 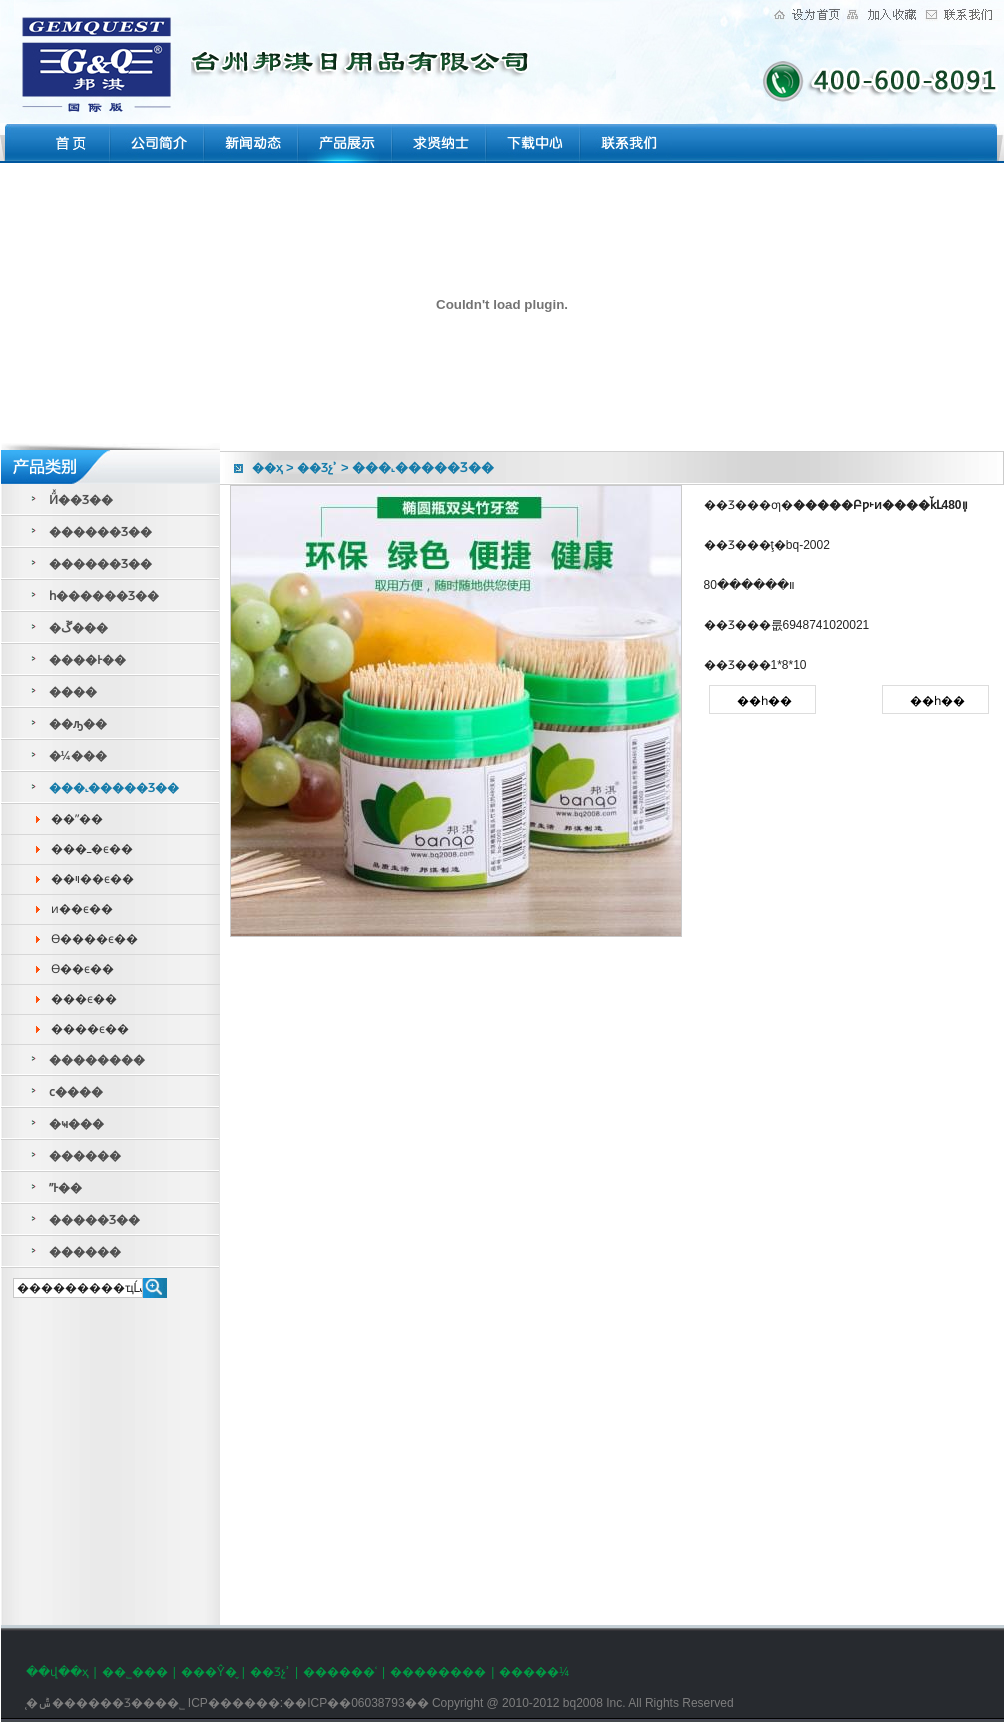 I want to click on һ������Ʒ��, so click(x=104, y=596).